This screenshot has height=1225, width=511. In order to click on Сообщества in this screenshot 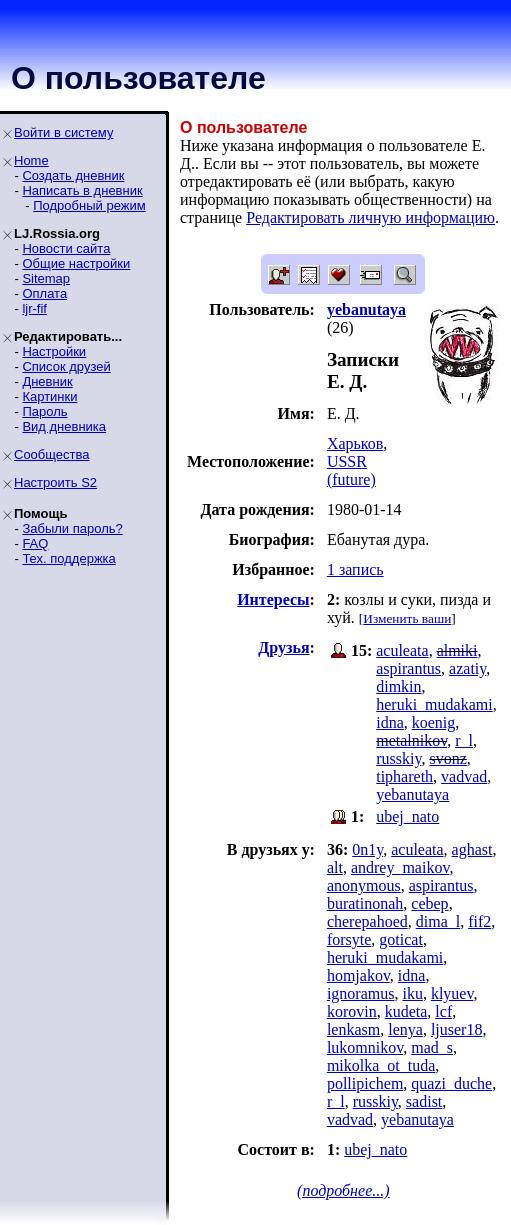, I will do `click(52, 454)`.